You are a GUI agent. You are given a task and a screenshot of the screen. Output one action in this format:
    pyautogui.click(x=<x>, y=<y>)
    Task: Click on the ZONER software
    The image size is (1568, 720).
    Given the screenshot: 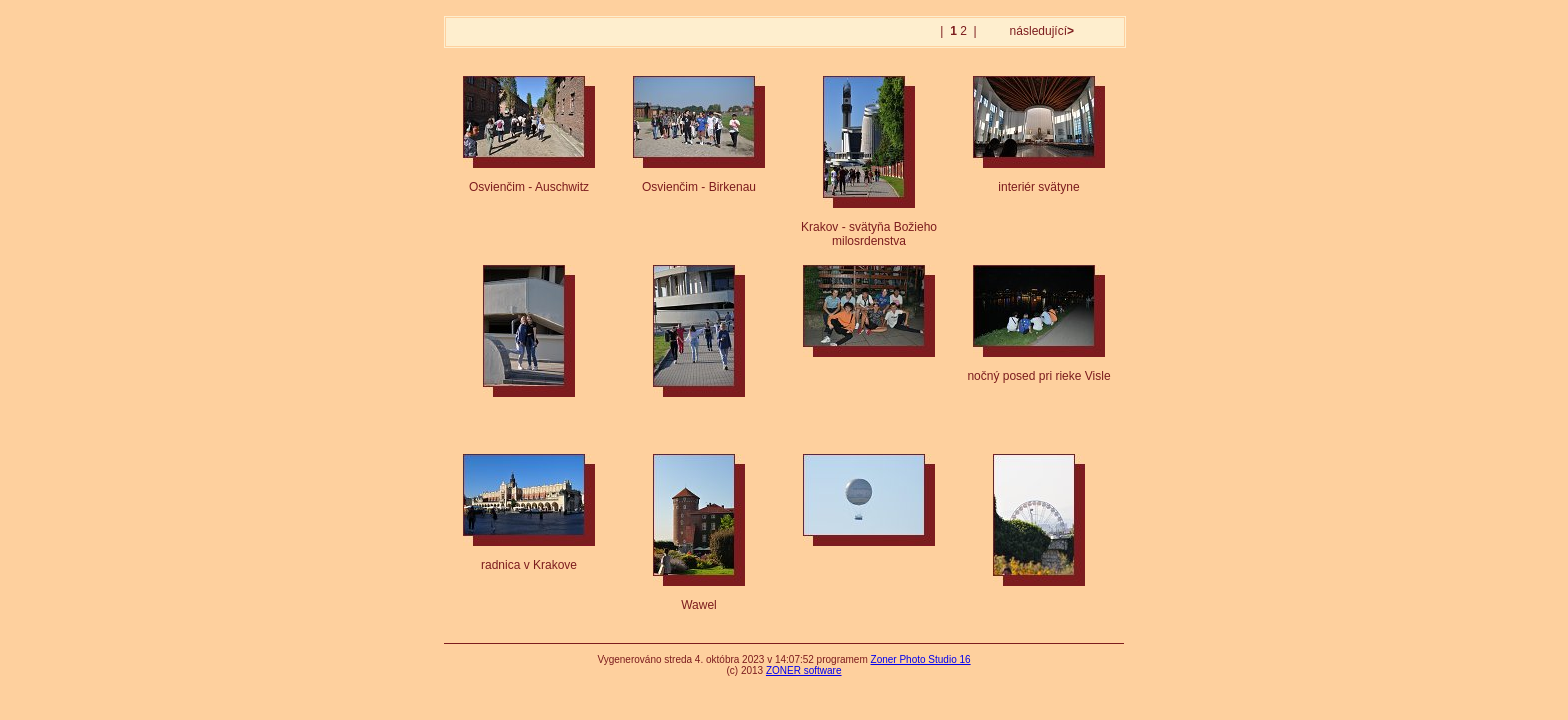 What is the action you would take?
    pyautogui.click(x=804, y=670)
    